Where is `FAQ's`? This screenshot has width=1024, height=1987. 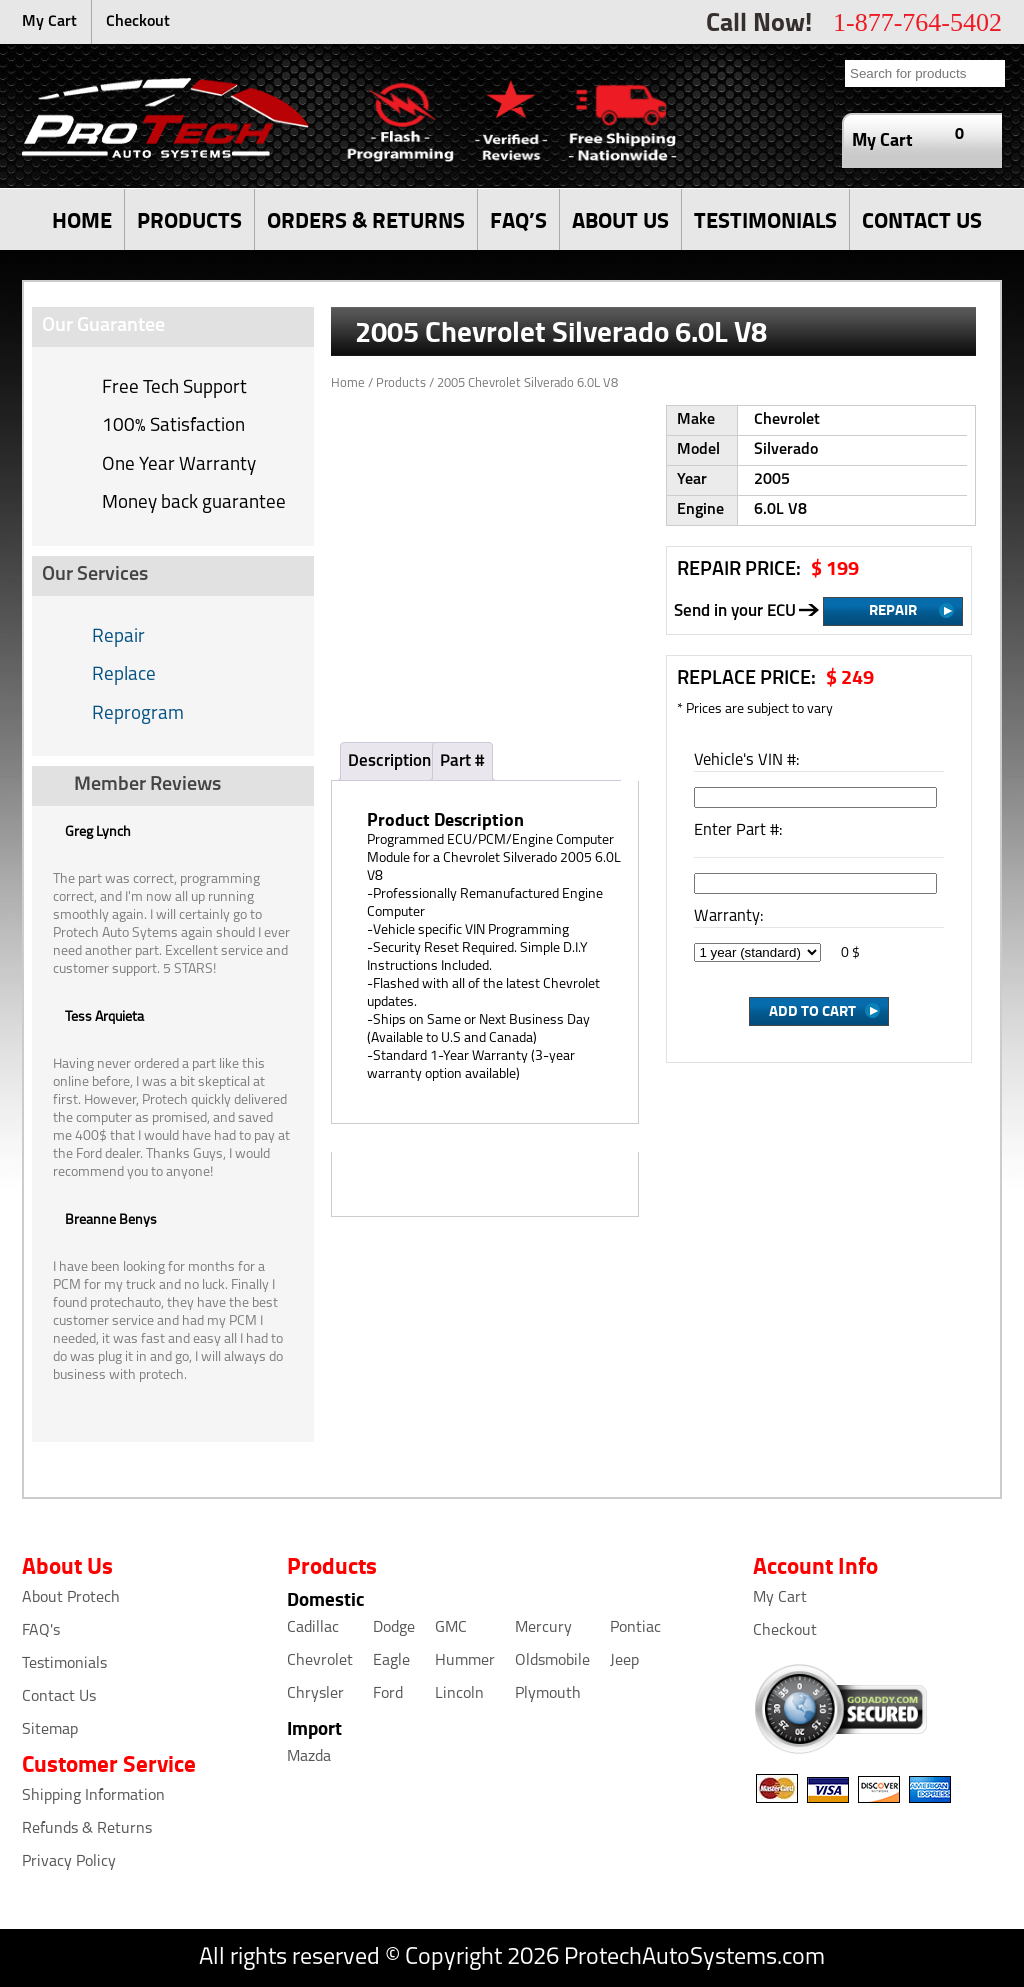 FAQ's is located at coordinates (41, 1631).